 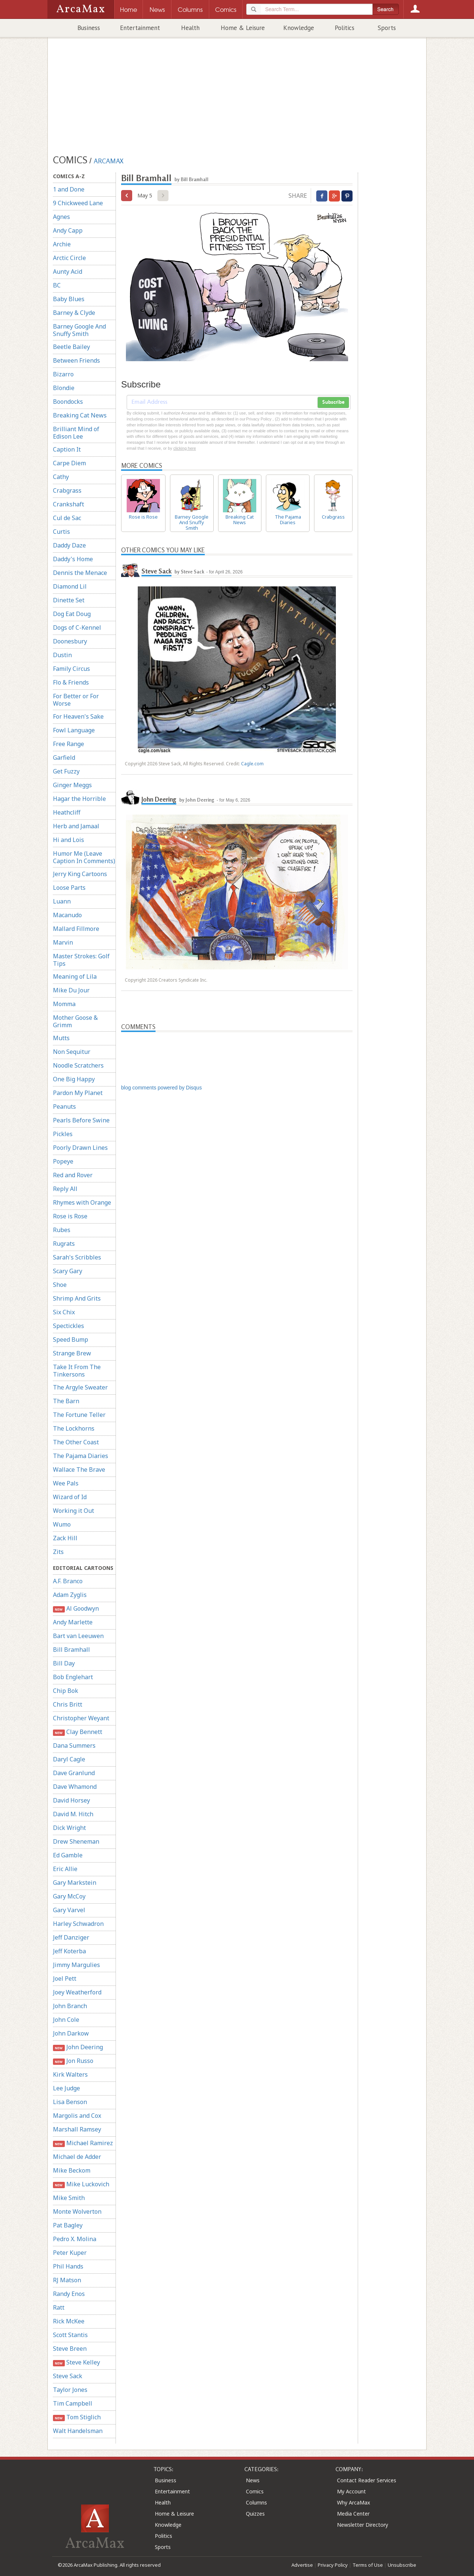 What do you see at coordinates (84, 857) in the screenshot?
I see `Humor Me (Leave Caption In Comments)` at bounding box center [84, 857].